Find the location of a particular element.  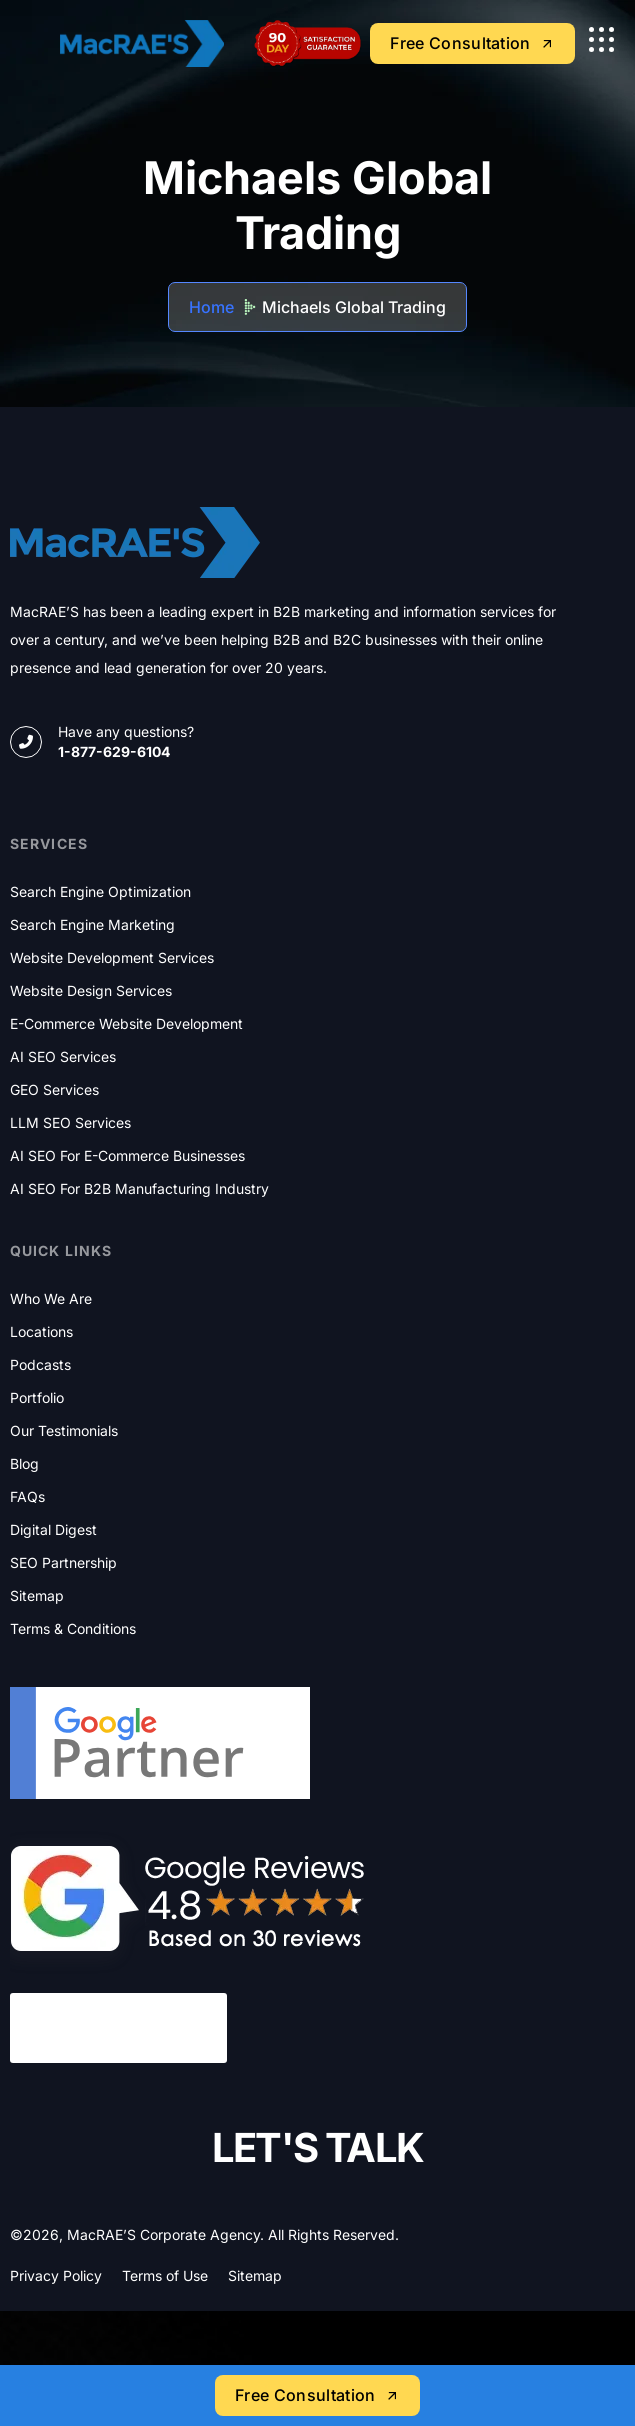

Blog is located at coordinates (24, 1464).